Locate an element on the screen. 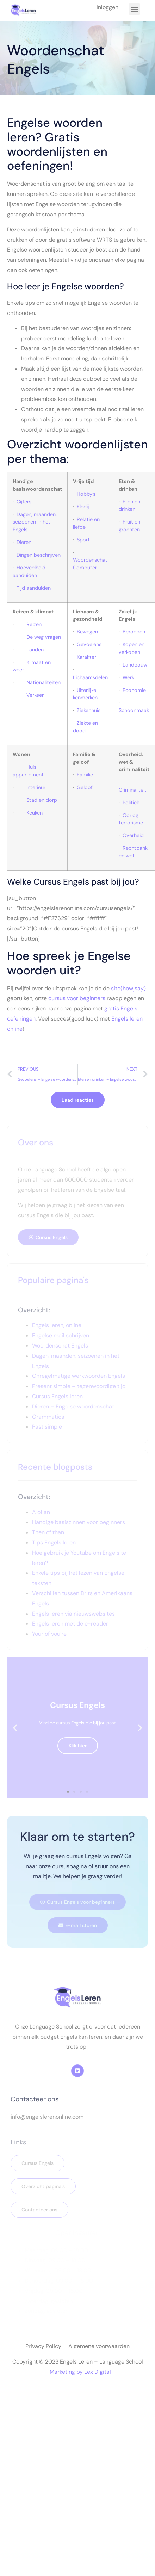  Keuken is located at coordinates (34, 813).